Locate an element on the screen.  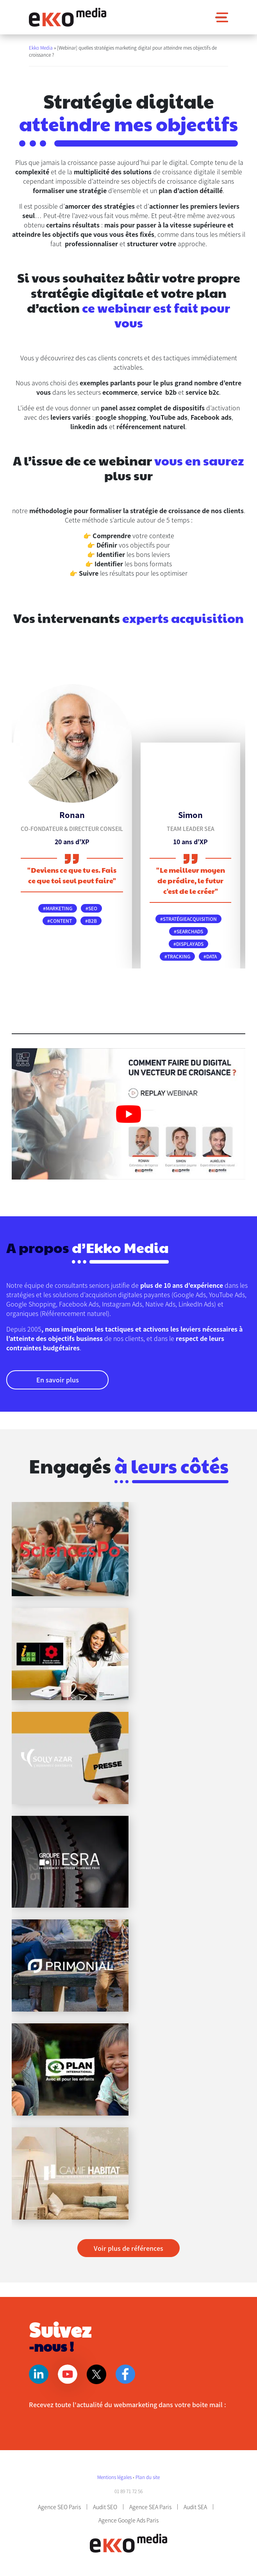
#displayads is located at coordinates (188, 943).